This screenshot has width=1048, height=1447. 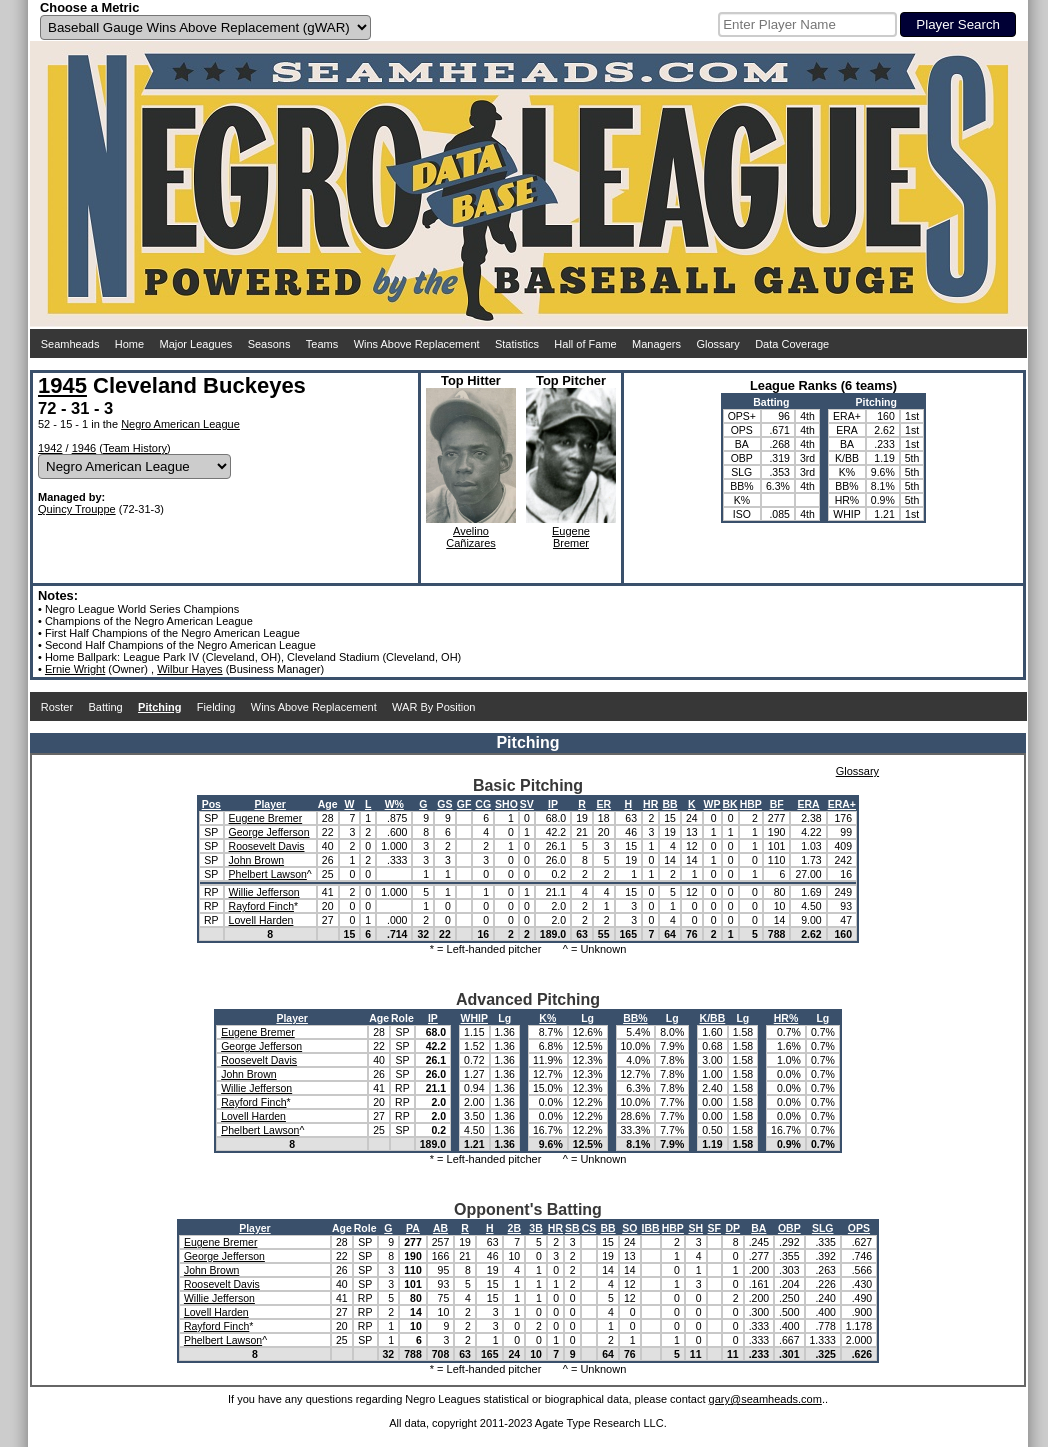 I want to click on PA, so click(x=413, y=1228).